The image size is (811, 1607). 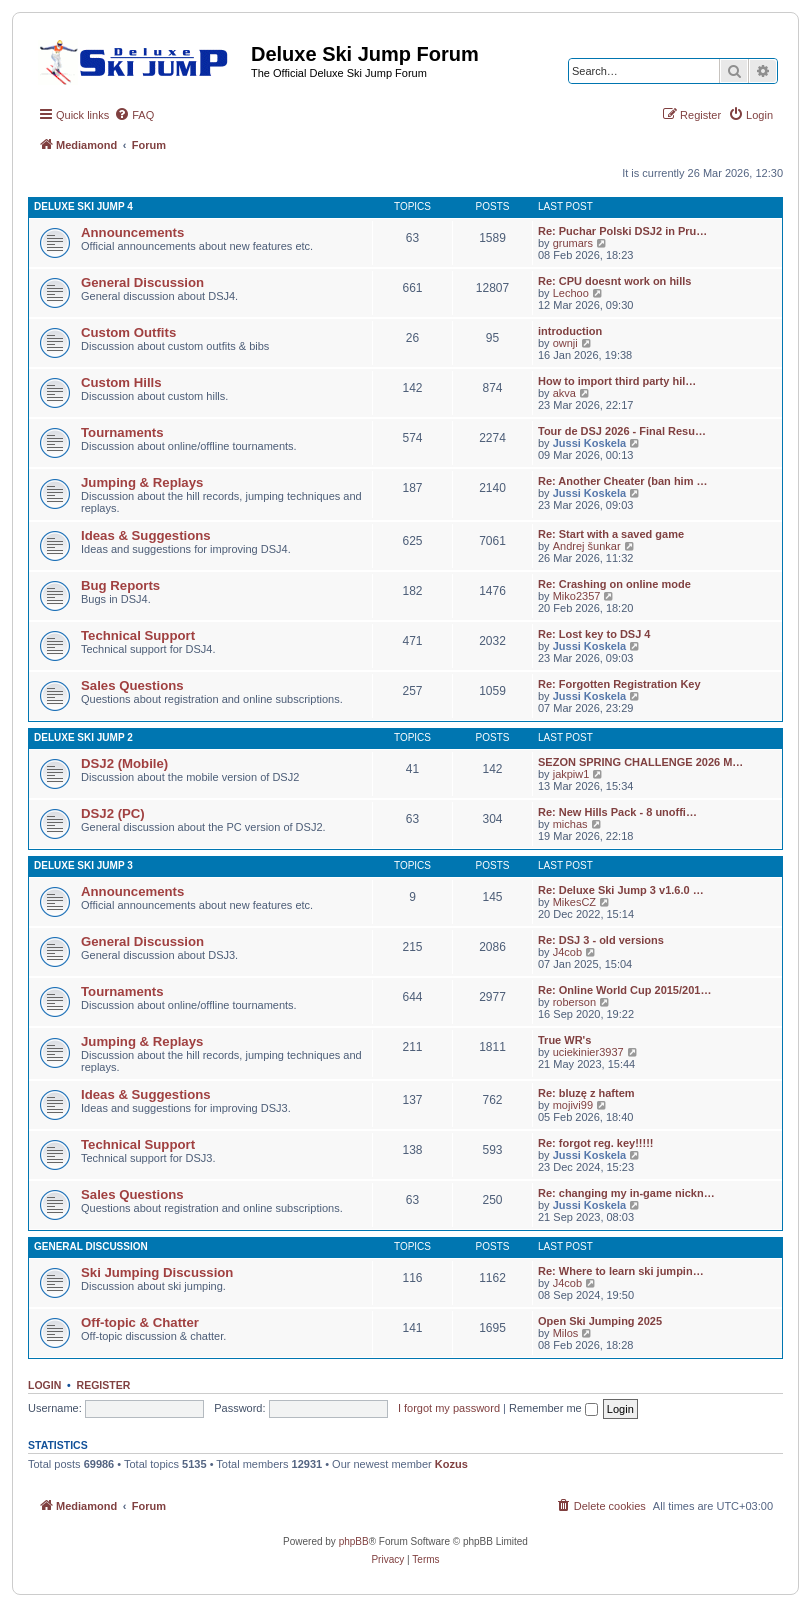 What do you see at coordinates (570, 331) in the screenshot?
I see `introduction` at bounding box center [570, 331].